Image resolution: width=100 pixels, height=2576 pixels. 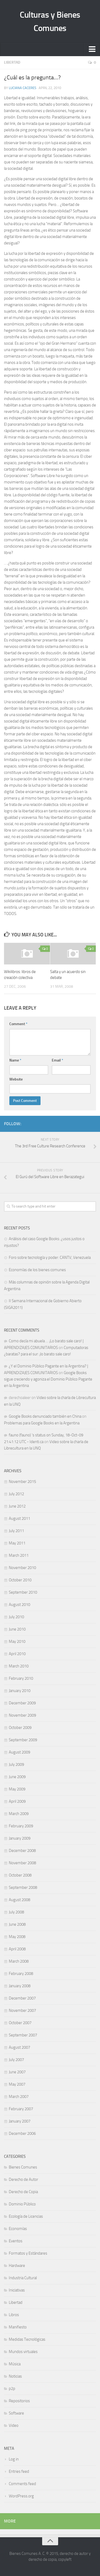 I want to click on June 2008, so click(x=17, y=1924).